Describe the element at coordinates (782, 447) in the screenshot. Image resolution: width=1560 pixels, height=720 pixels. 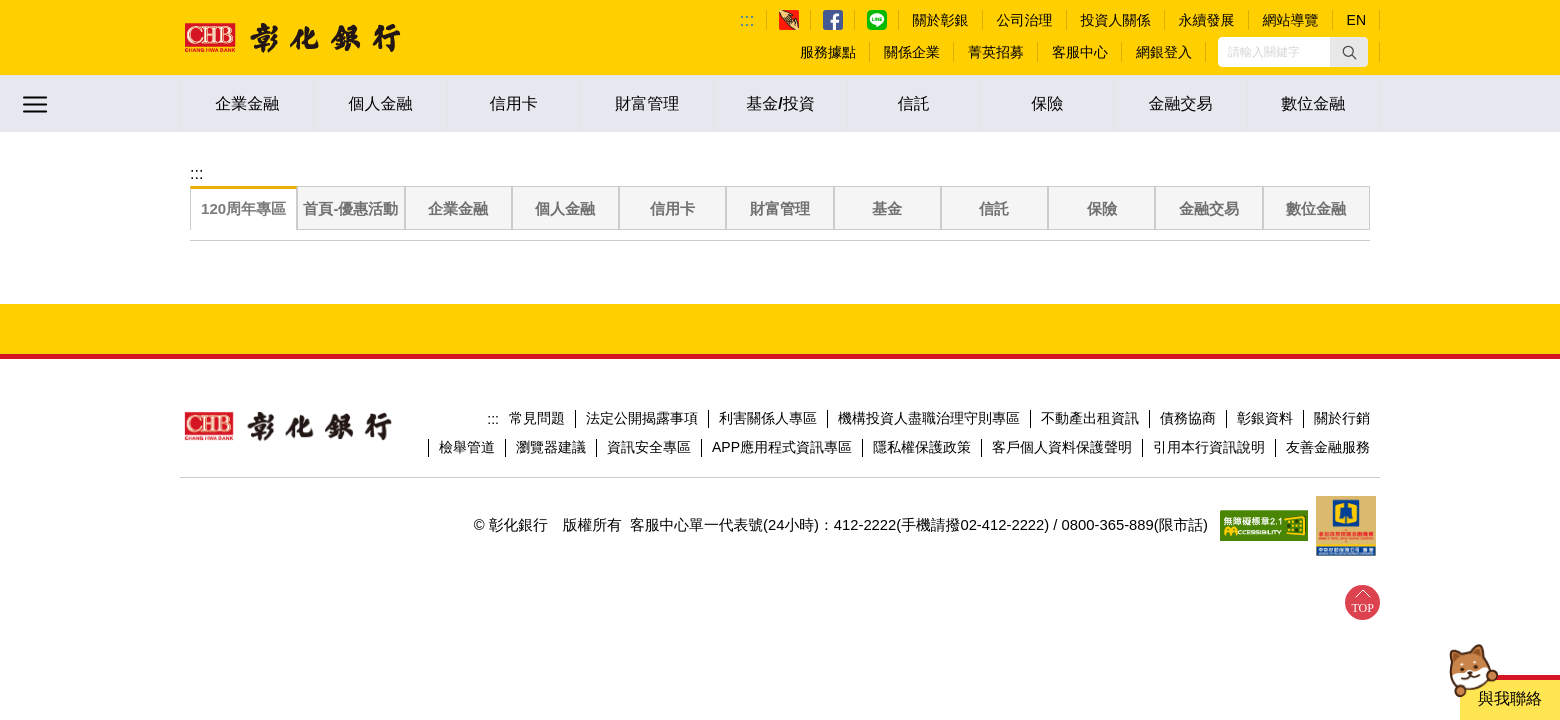
I see `APP應用程式資訊專區` at that location.